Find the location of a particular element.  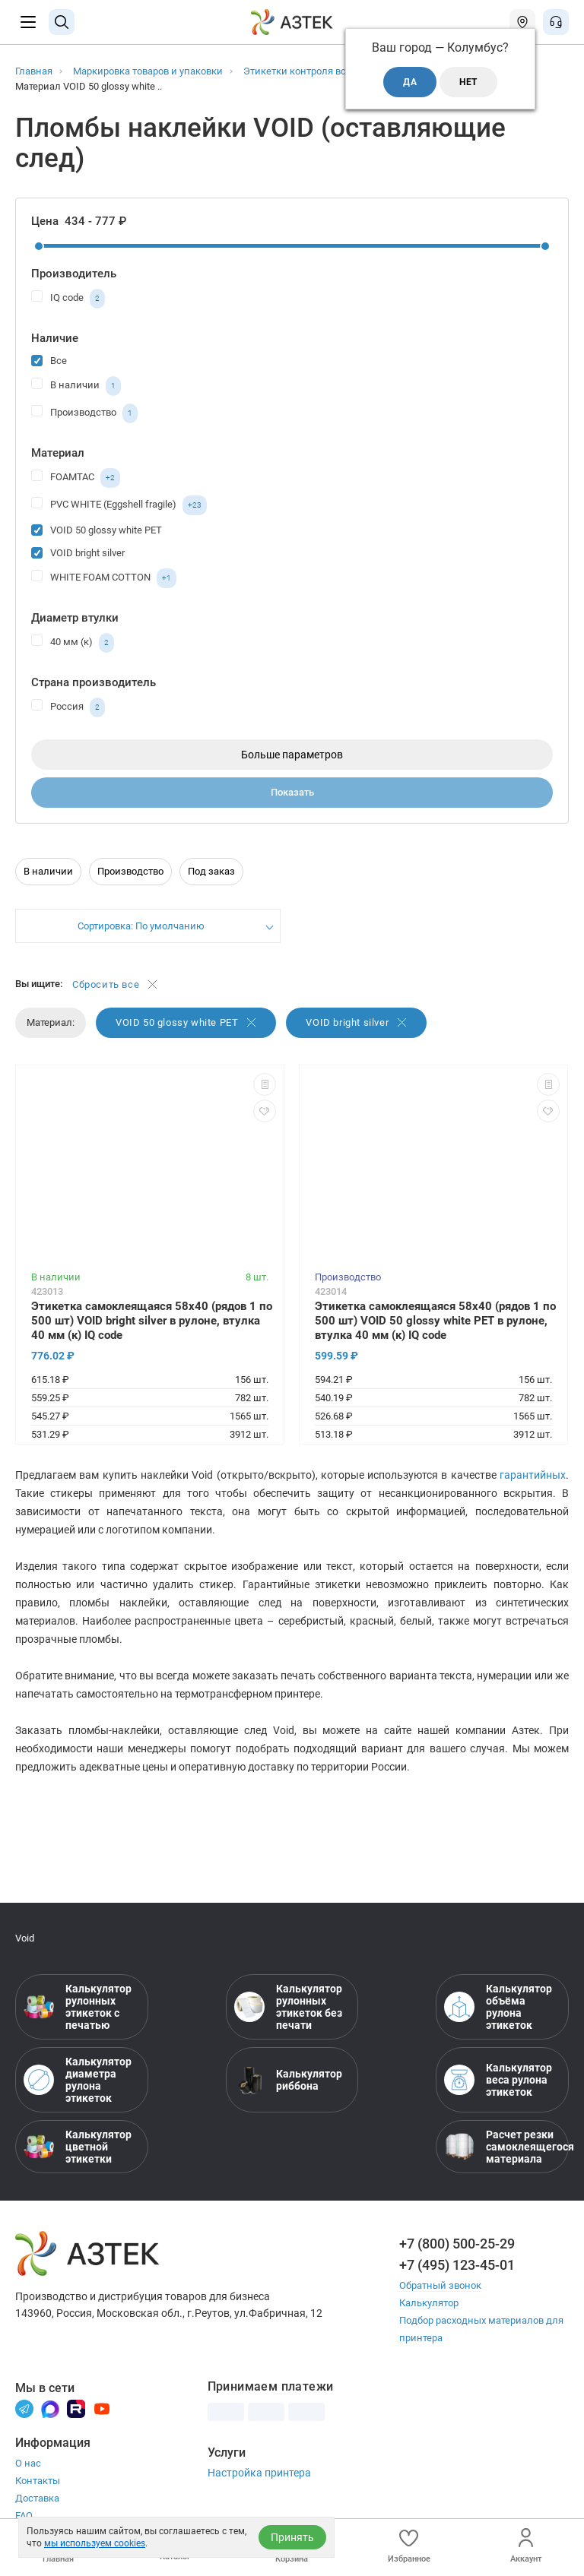

Россия is located at coordinates (68, 707).